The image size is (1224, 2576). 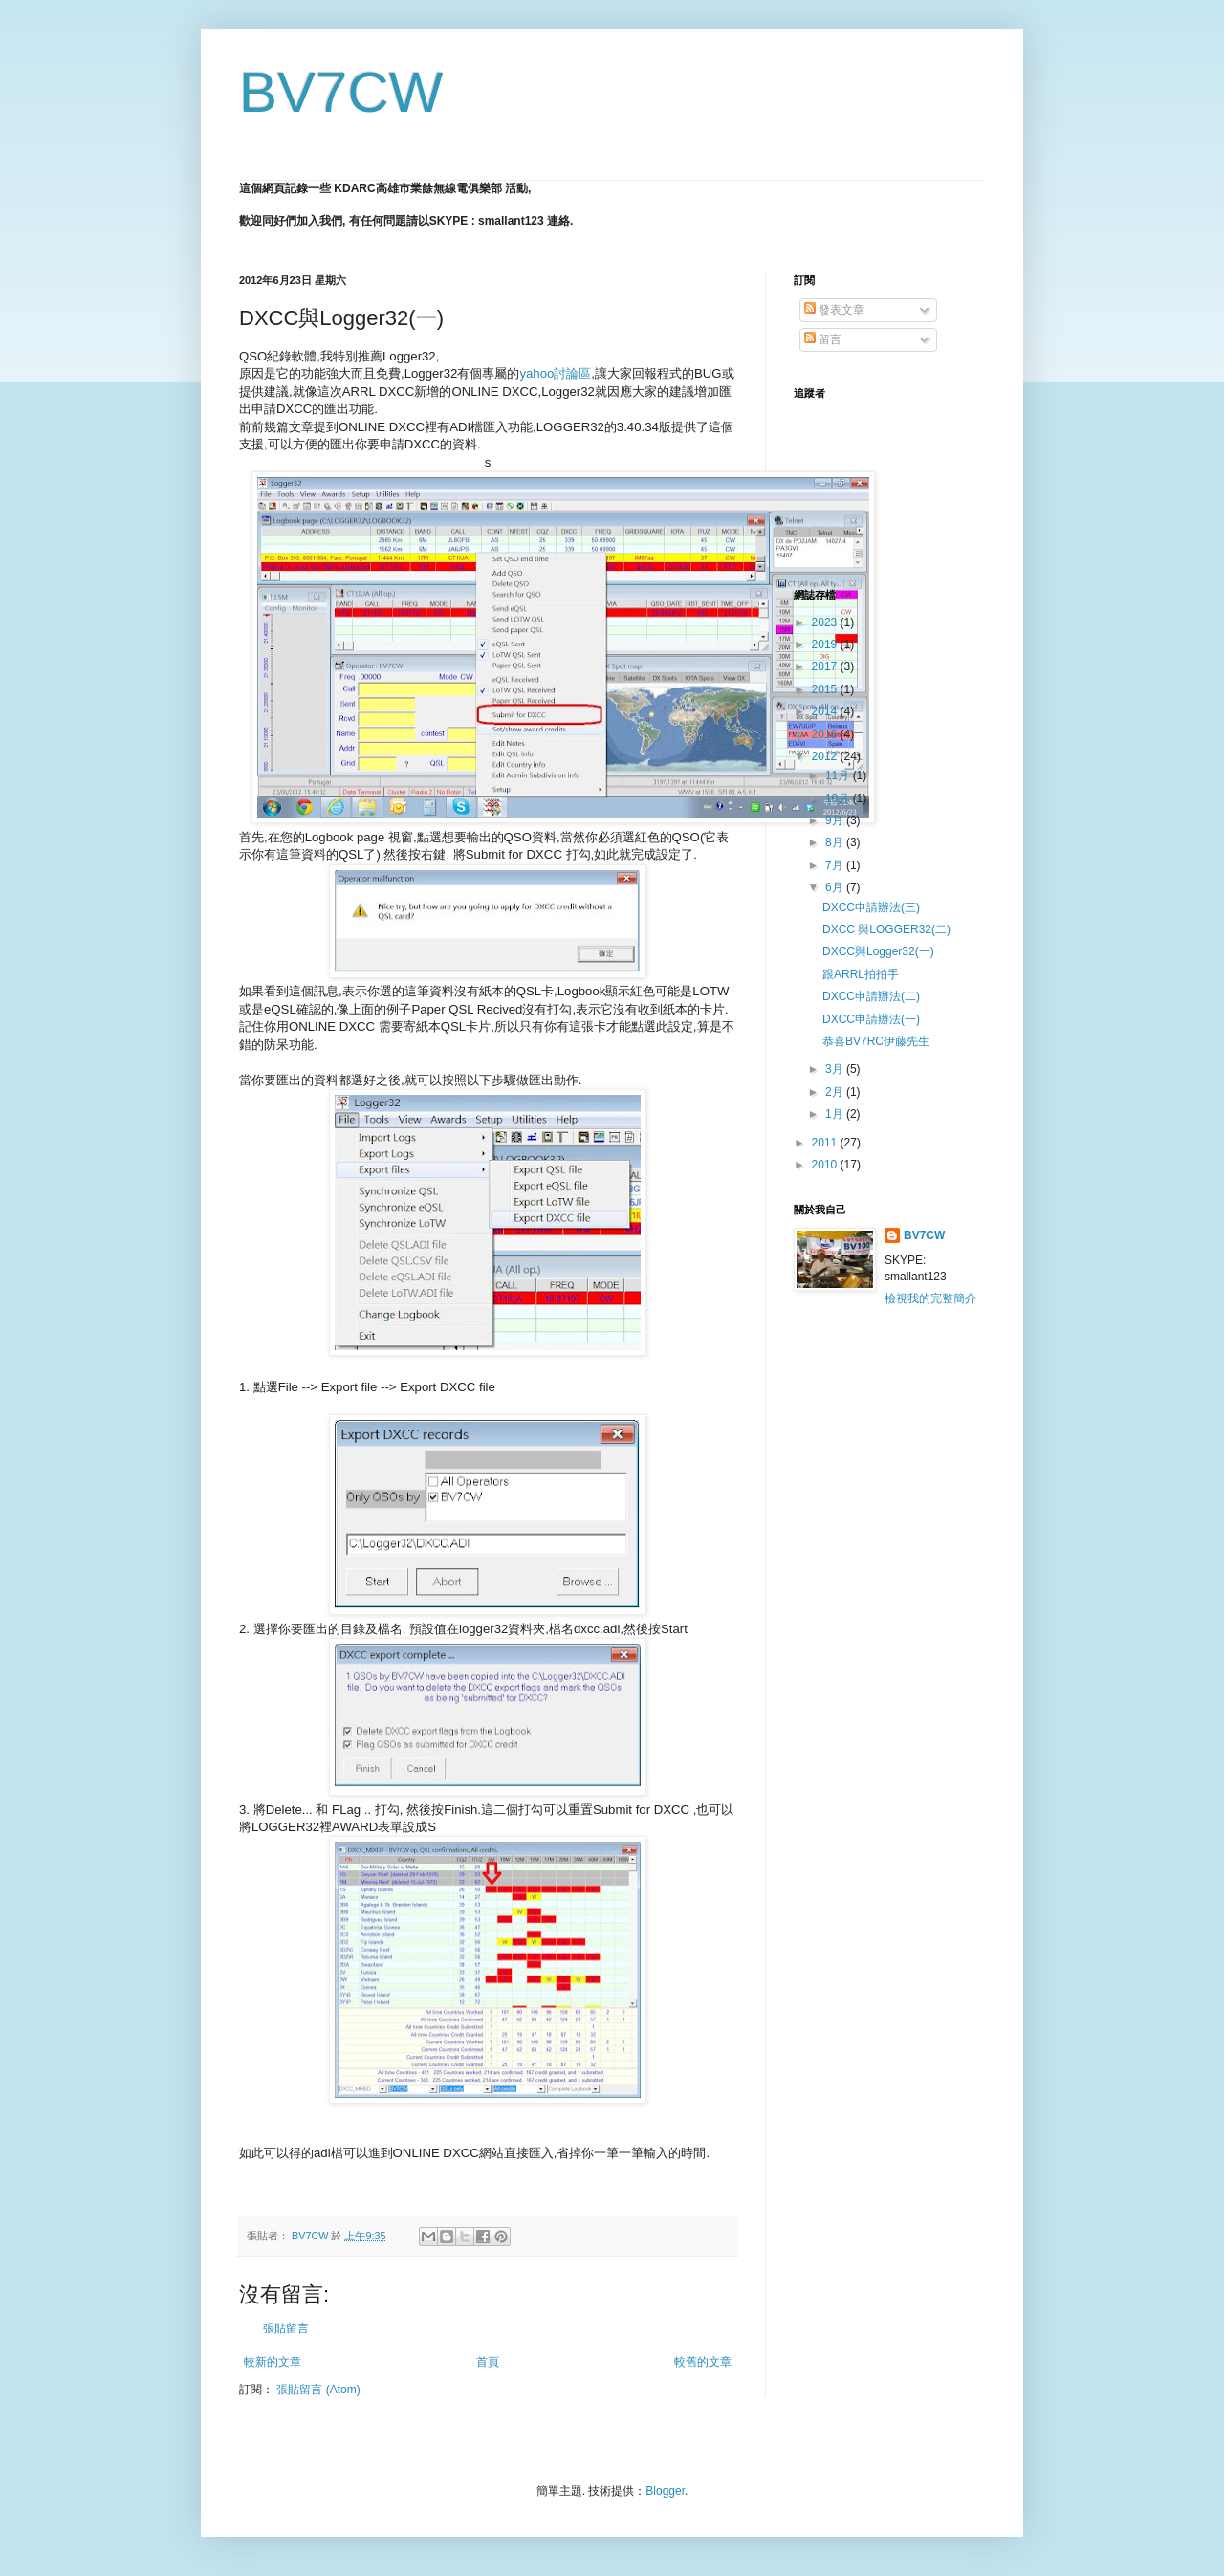 I want to click on 發表文章, so click(x=834, y=310).